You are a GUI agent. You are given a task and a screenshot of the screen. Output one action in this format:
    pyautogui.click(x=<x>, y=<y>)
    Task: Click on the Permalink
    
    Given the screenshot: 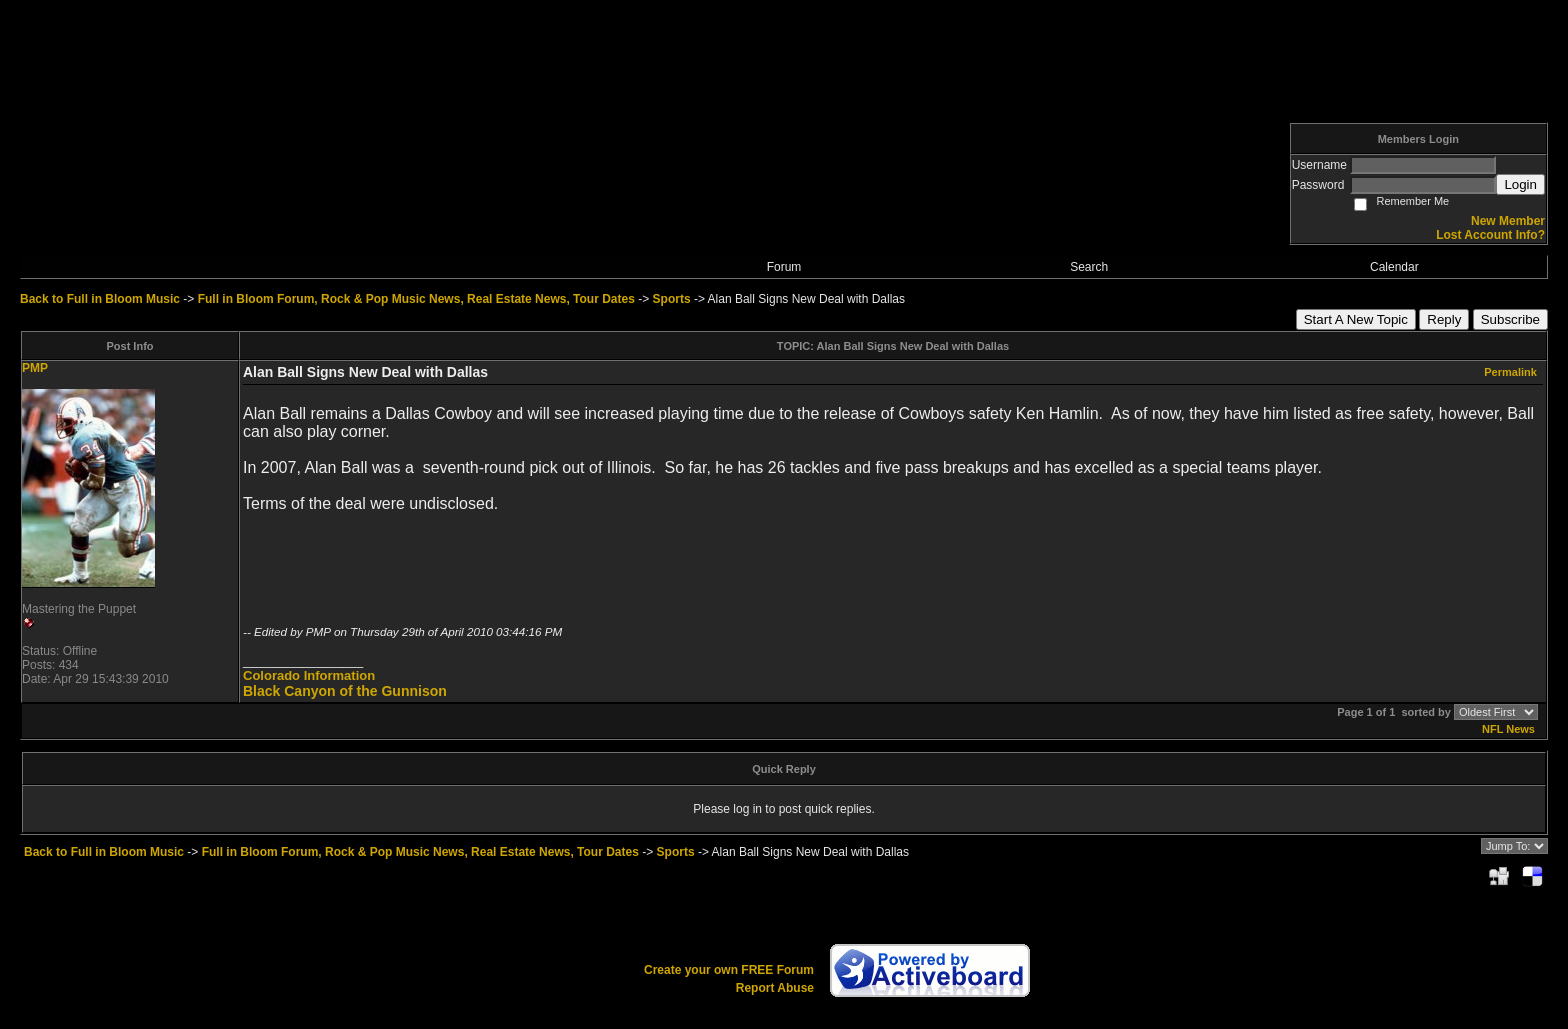 What is the action you would take?
    pyautogui.click(x=1510, y=372)
    